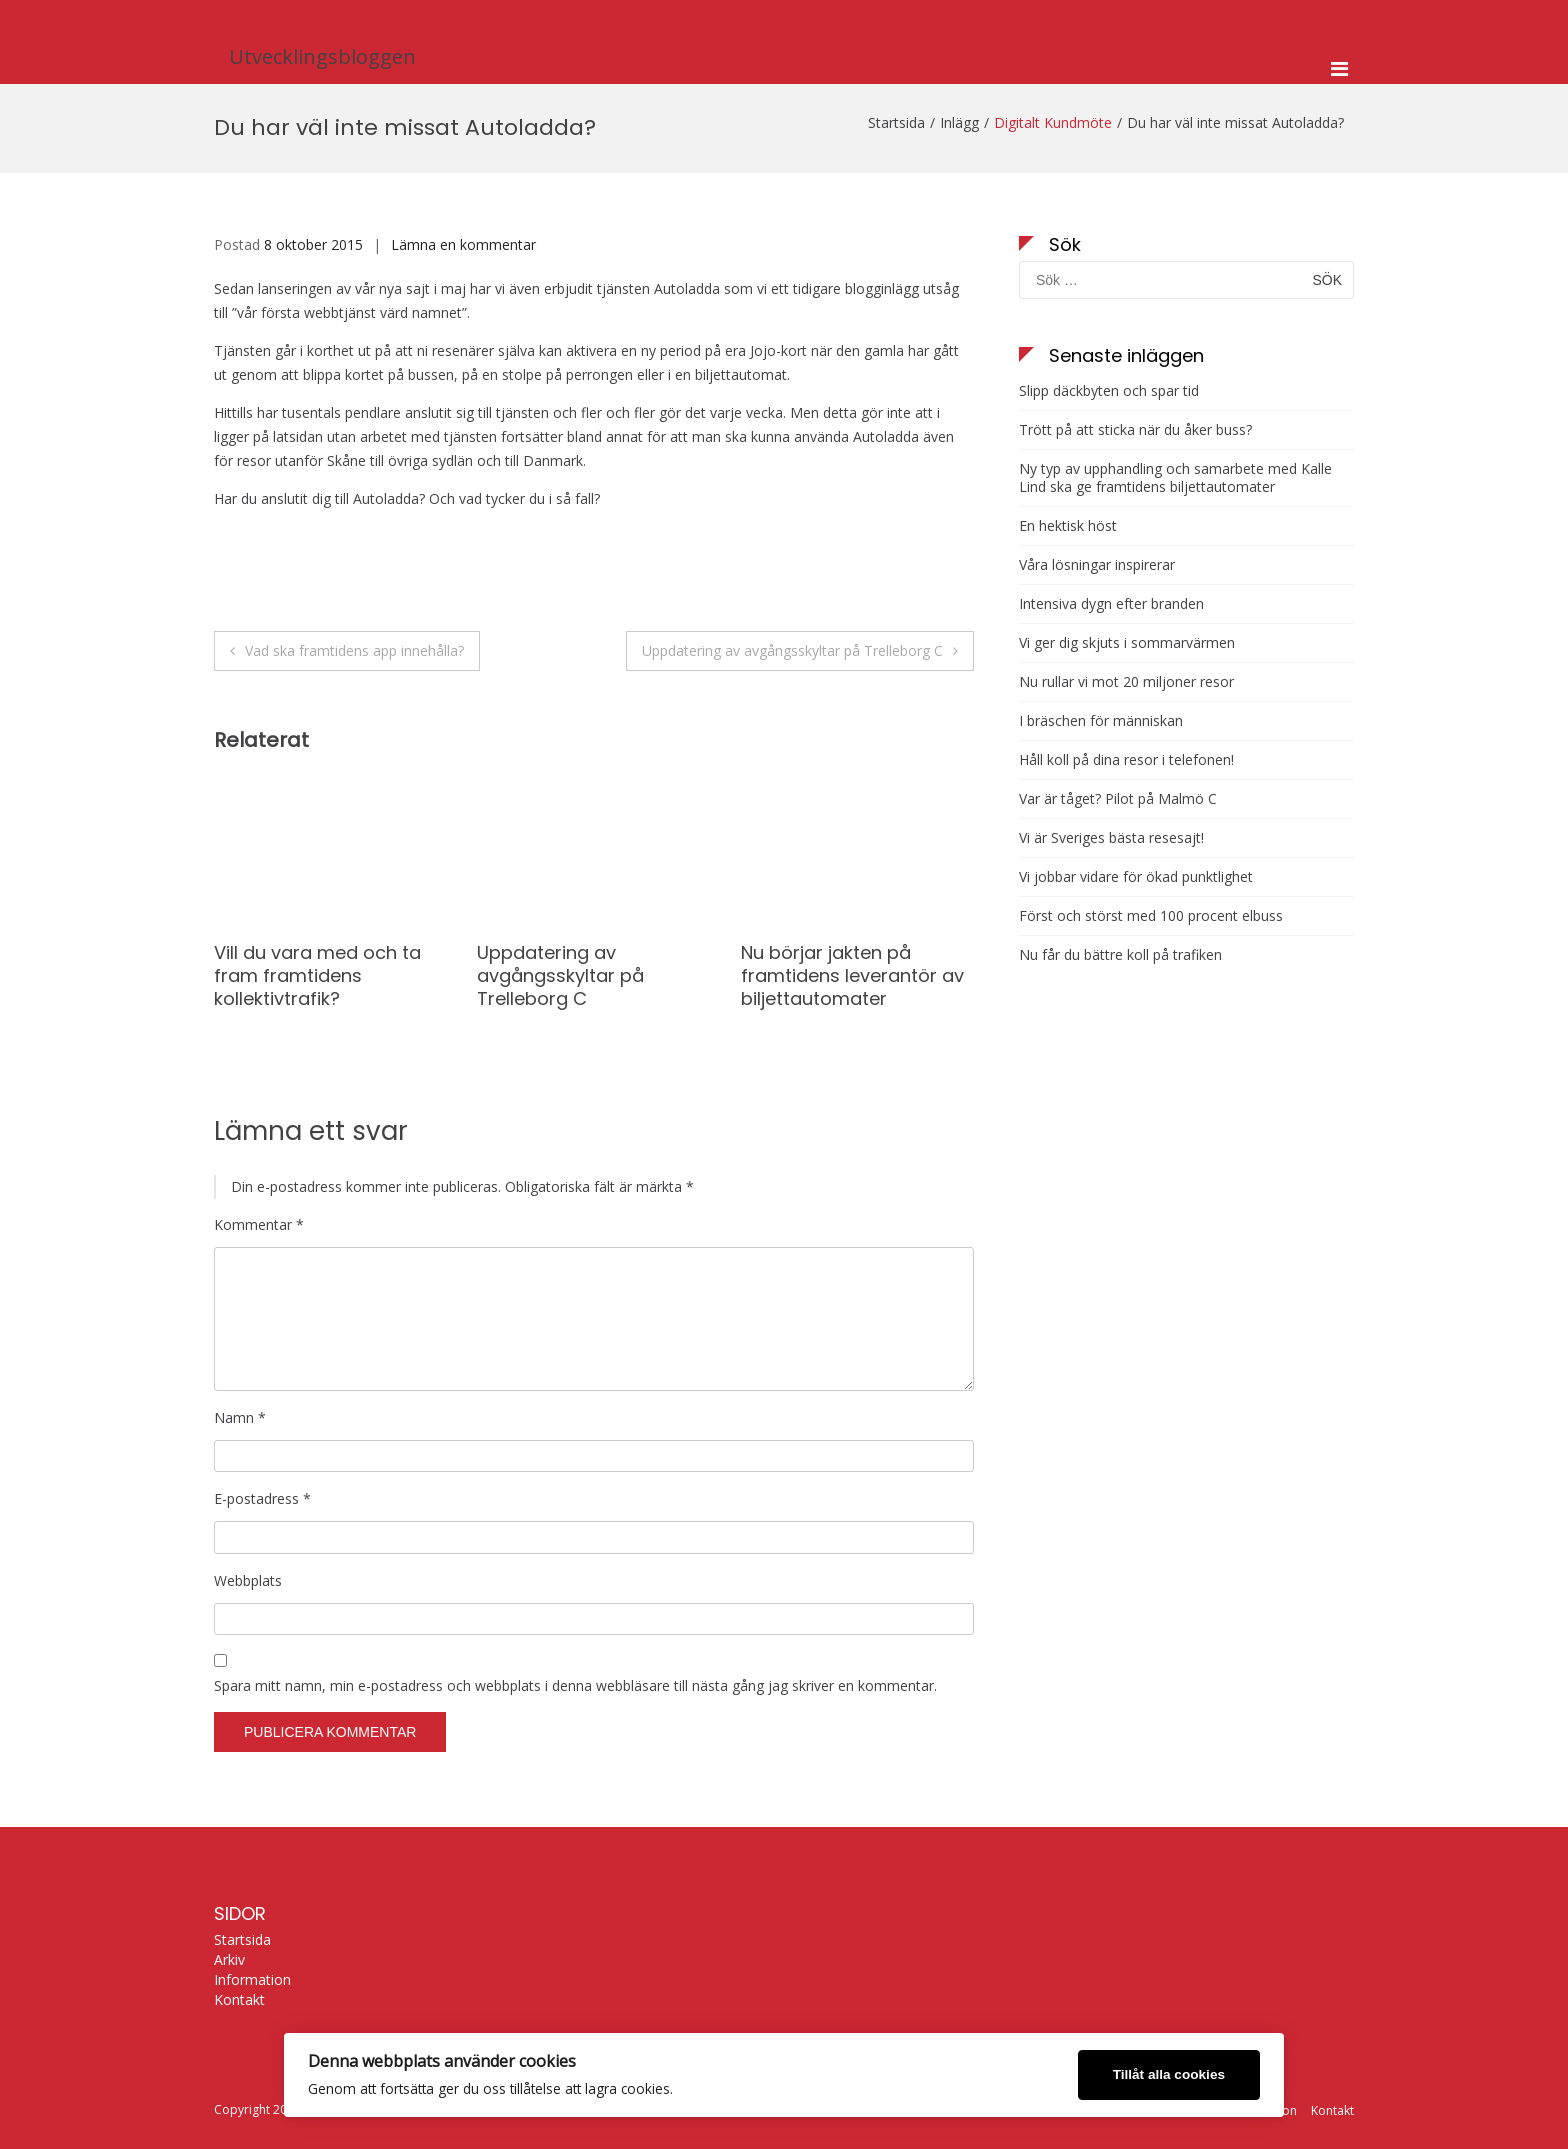 The image size is (1568, 2149). What do you see at coordinates (792, 650) in the screenshot?
I see `Uppdatering av avgångsskyltar på Trelleborg C` at bounding box center [792, 650].